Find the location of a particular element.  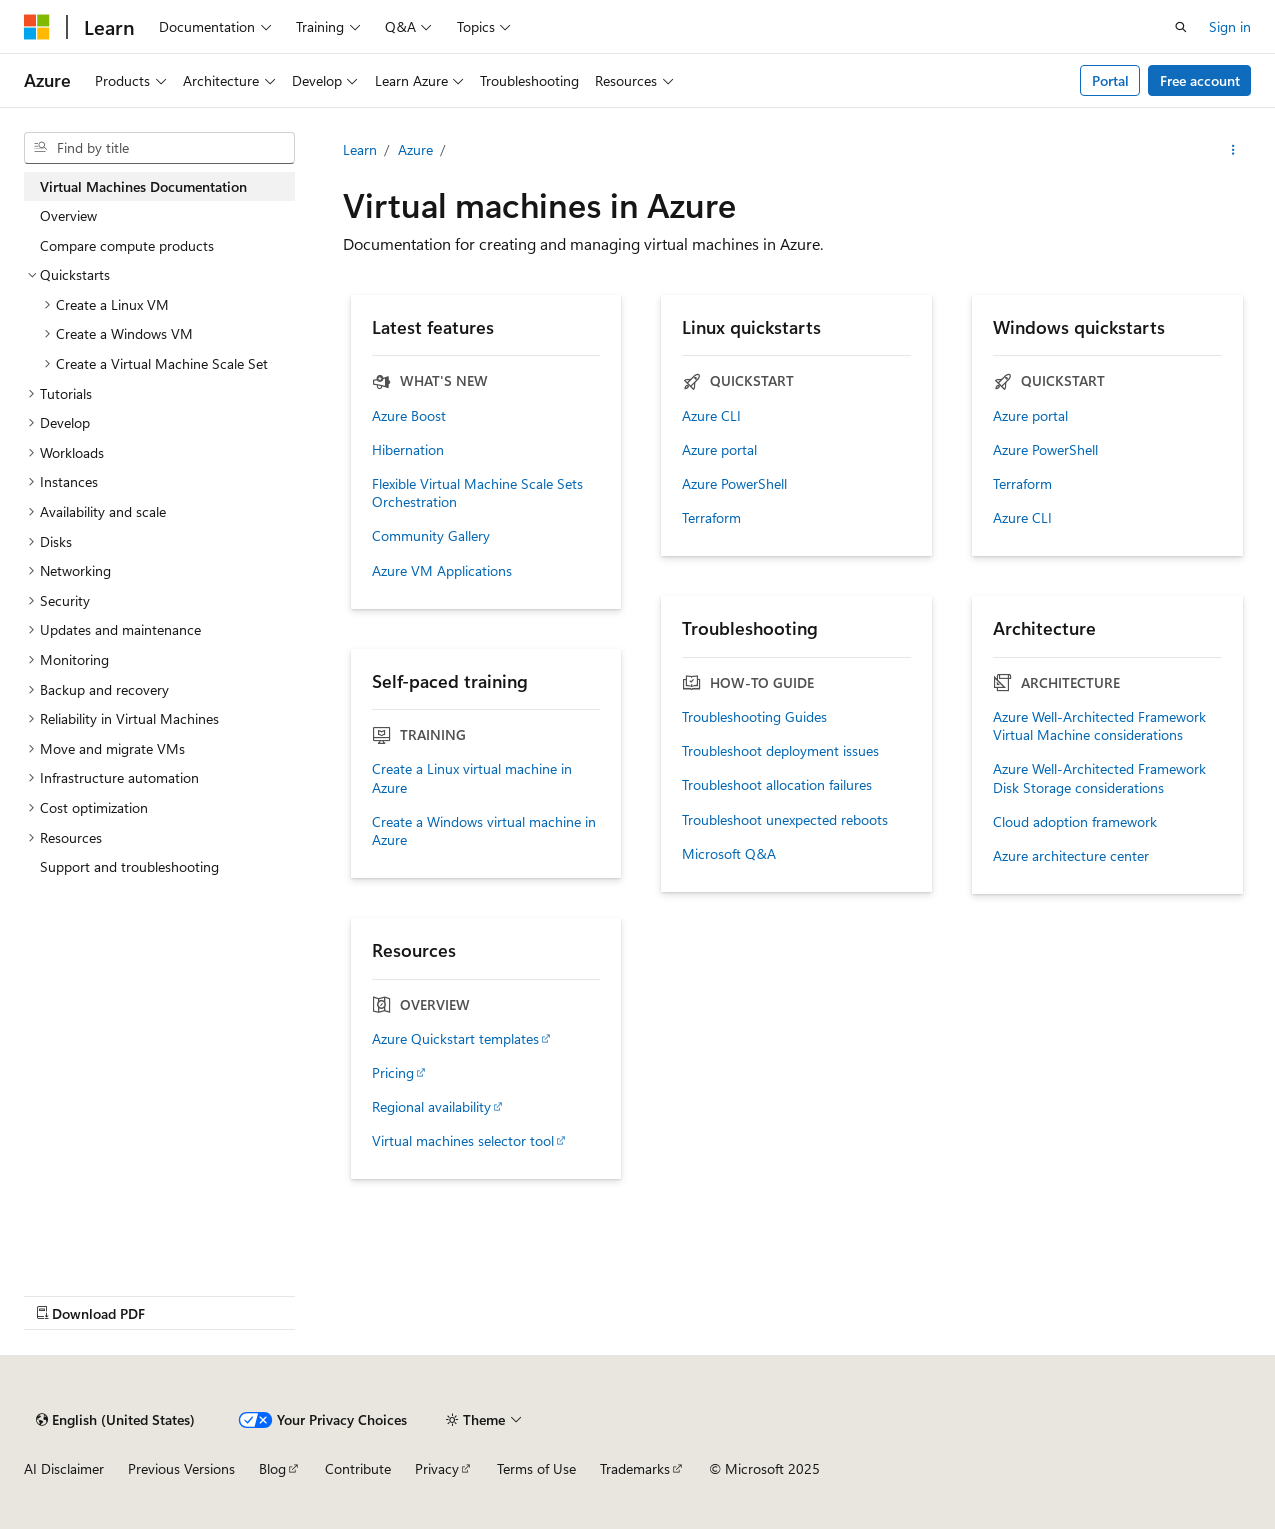

Create a Windows virtual machine in Azure is located at coordinates (484, 831).